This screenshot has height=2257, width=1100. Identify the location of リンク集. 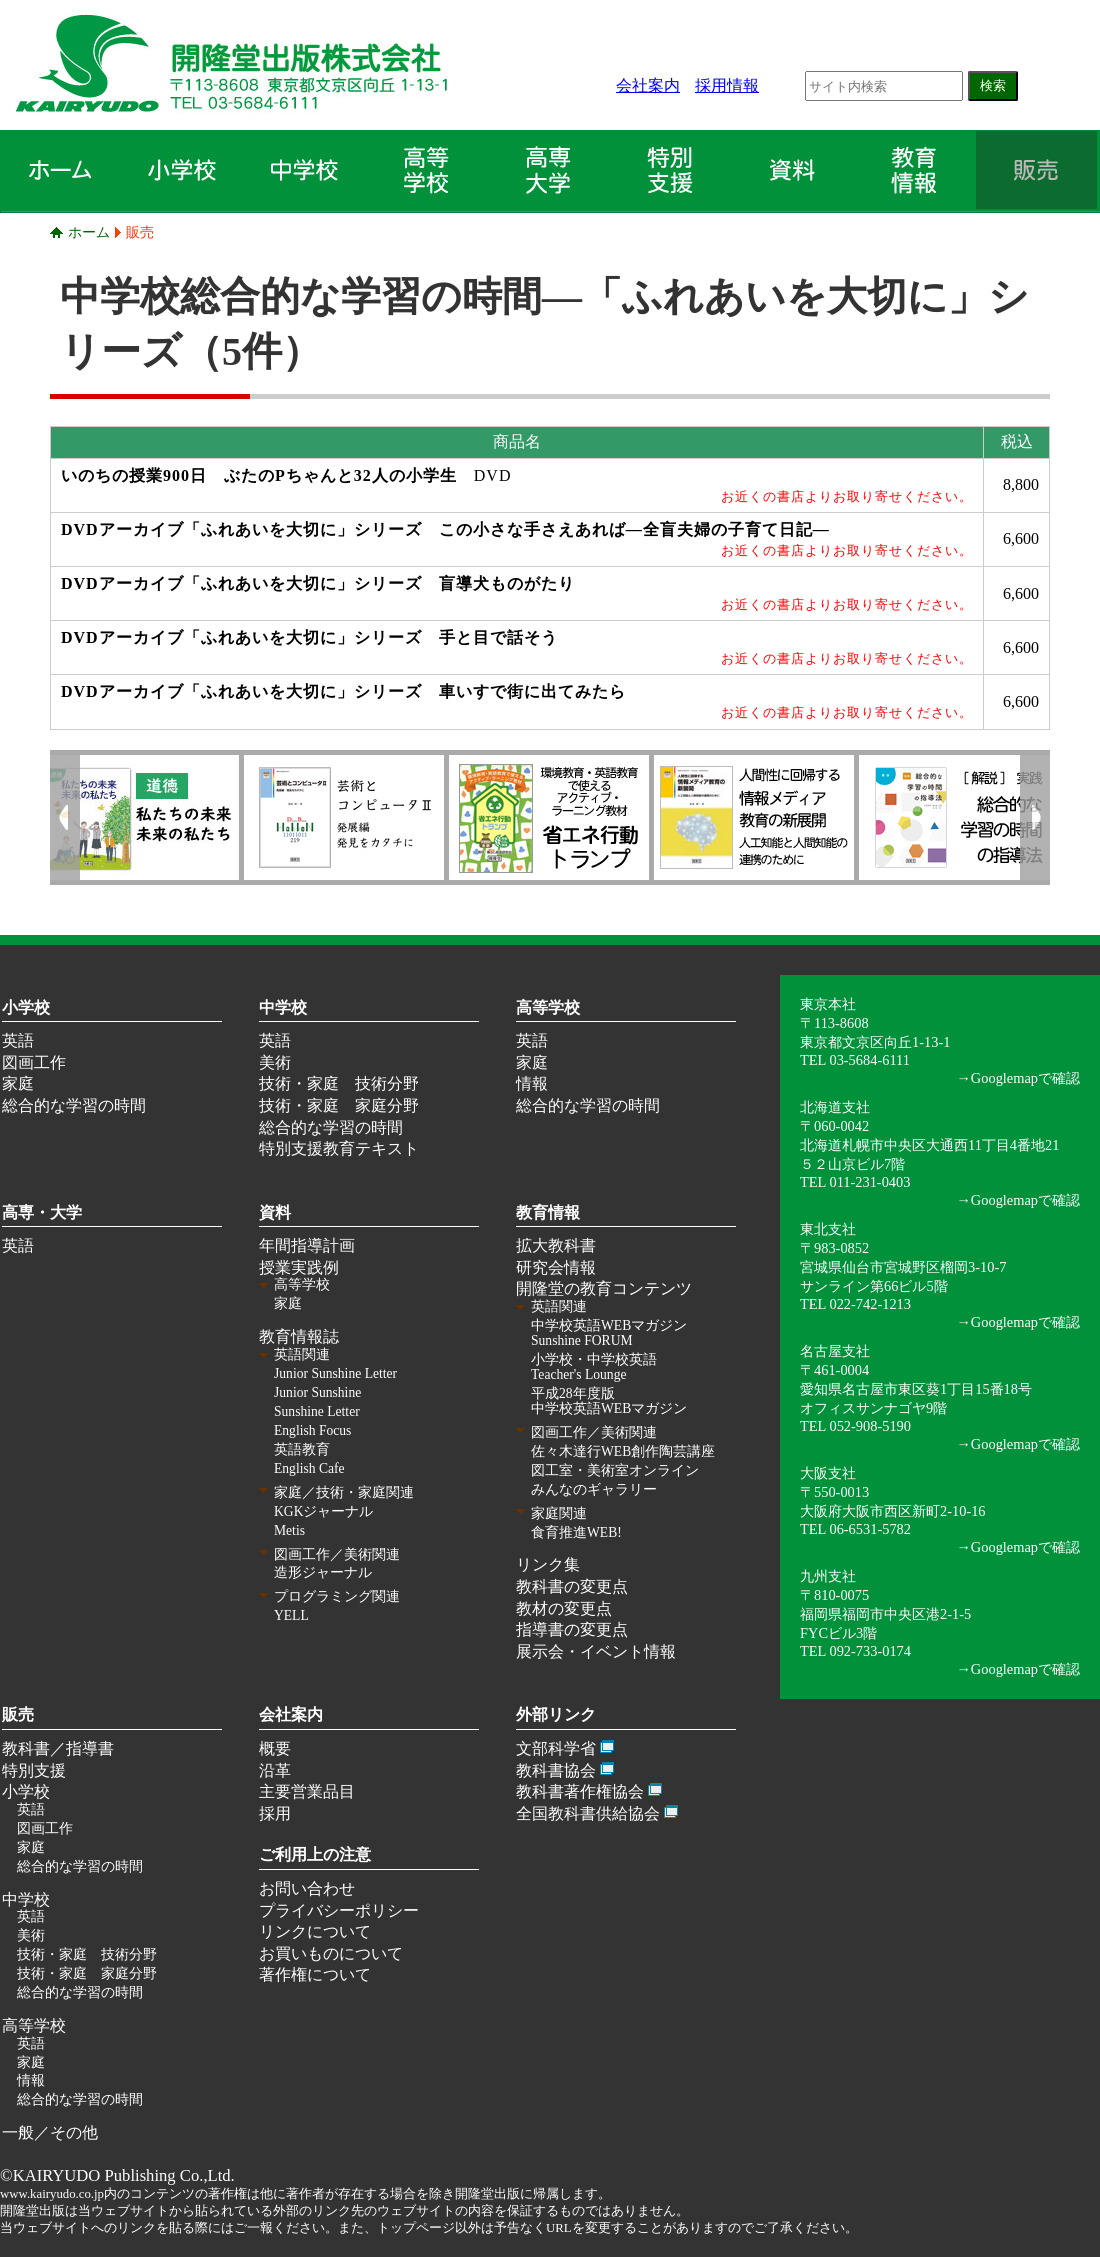
(548, 1564).